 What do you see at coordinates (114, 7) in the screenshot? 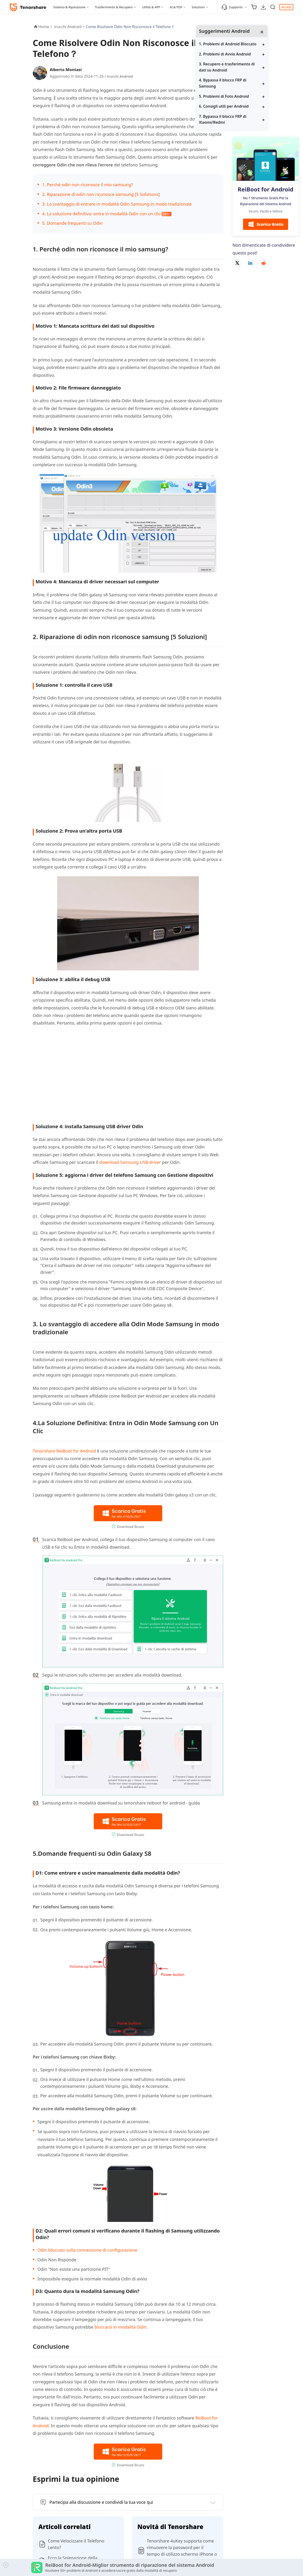
I see `Trasferimento & Recupero` at bounding box center [114, 7].